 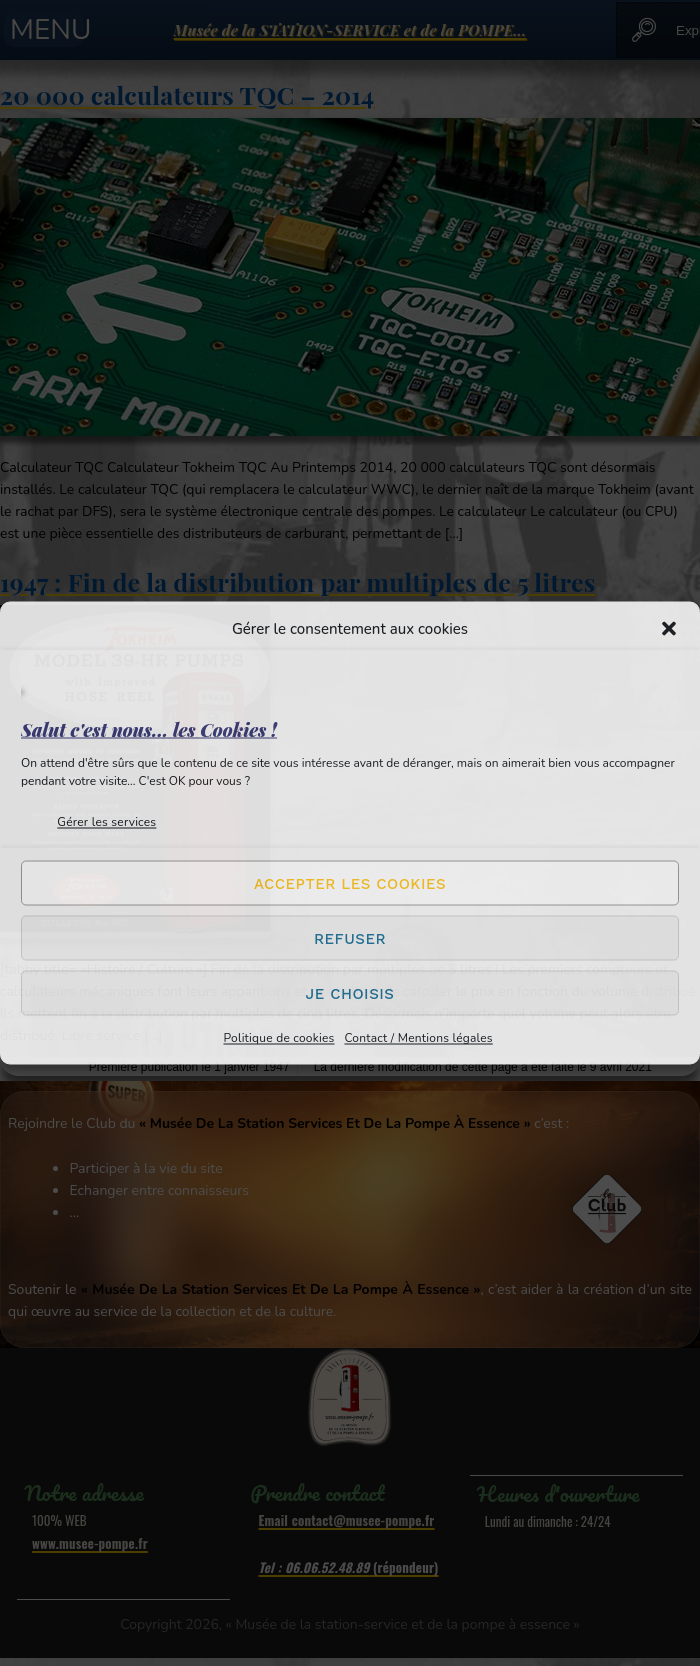 I want to click on Gérer les services, so click(x=106, y=822).